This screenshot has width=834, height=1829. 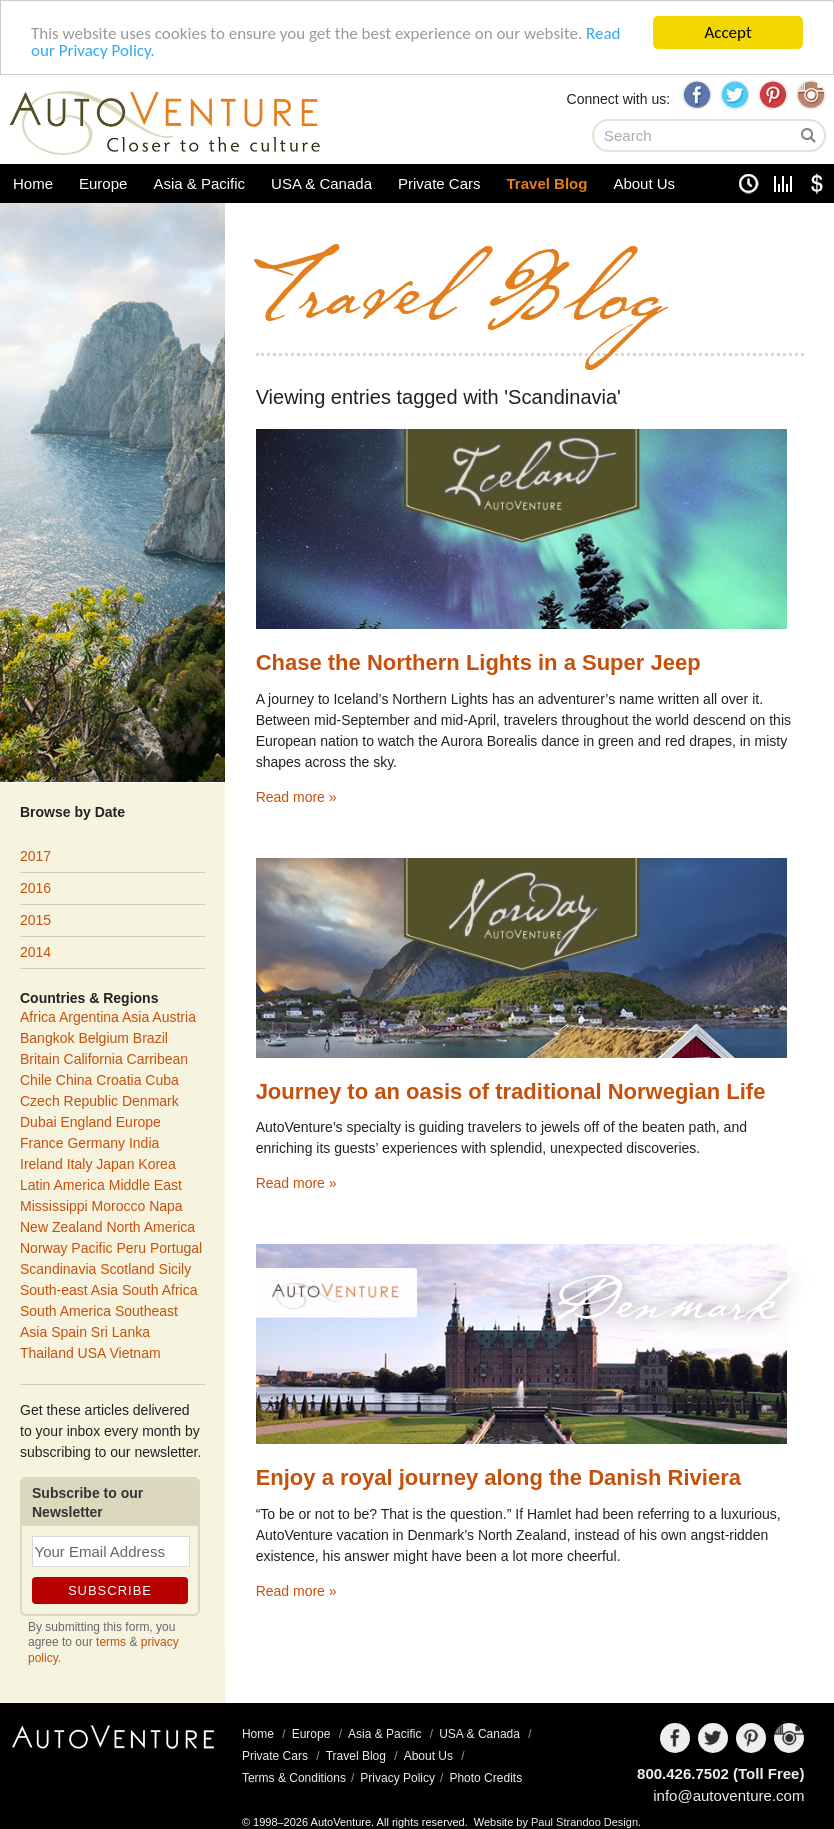 What do you see at coordinates (69, 1290) in the screenshot?
I see `South-east Asia` at bounding box center [69, 1290].